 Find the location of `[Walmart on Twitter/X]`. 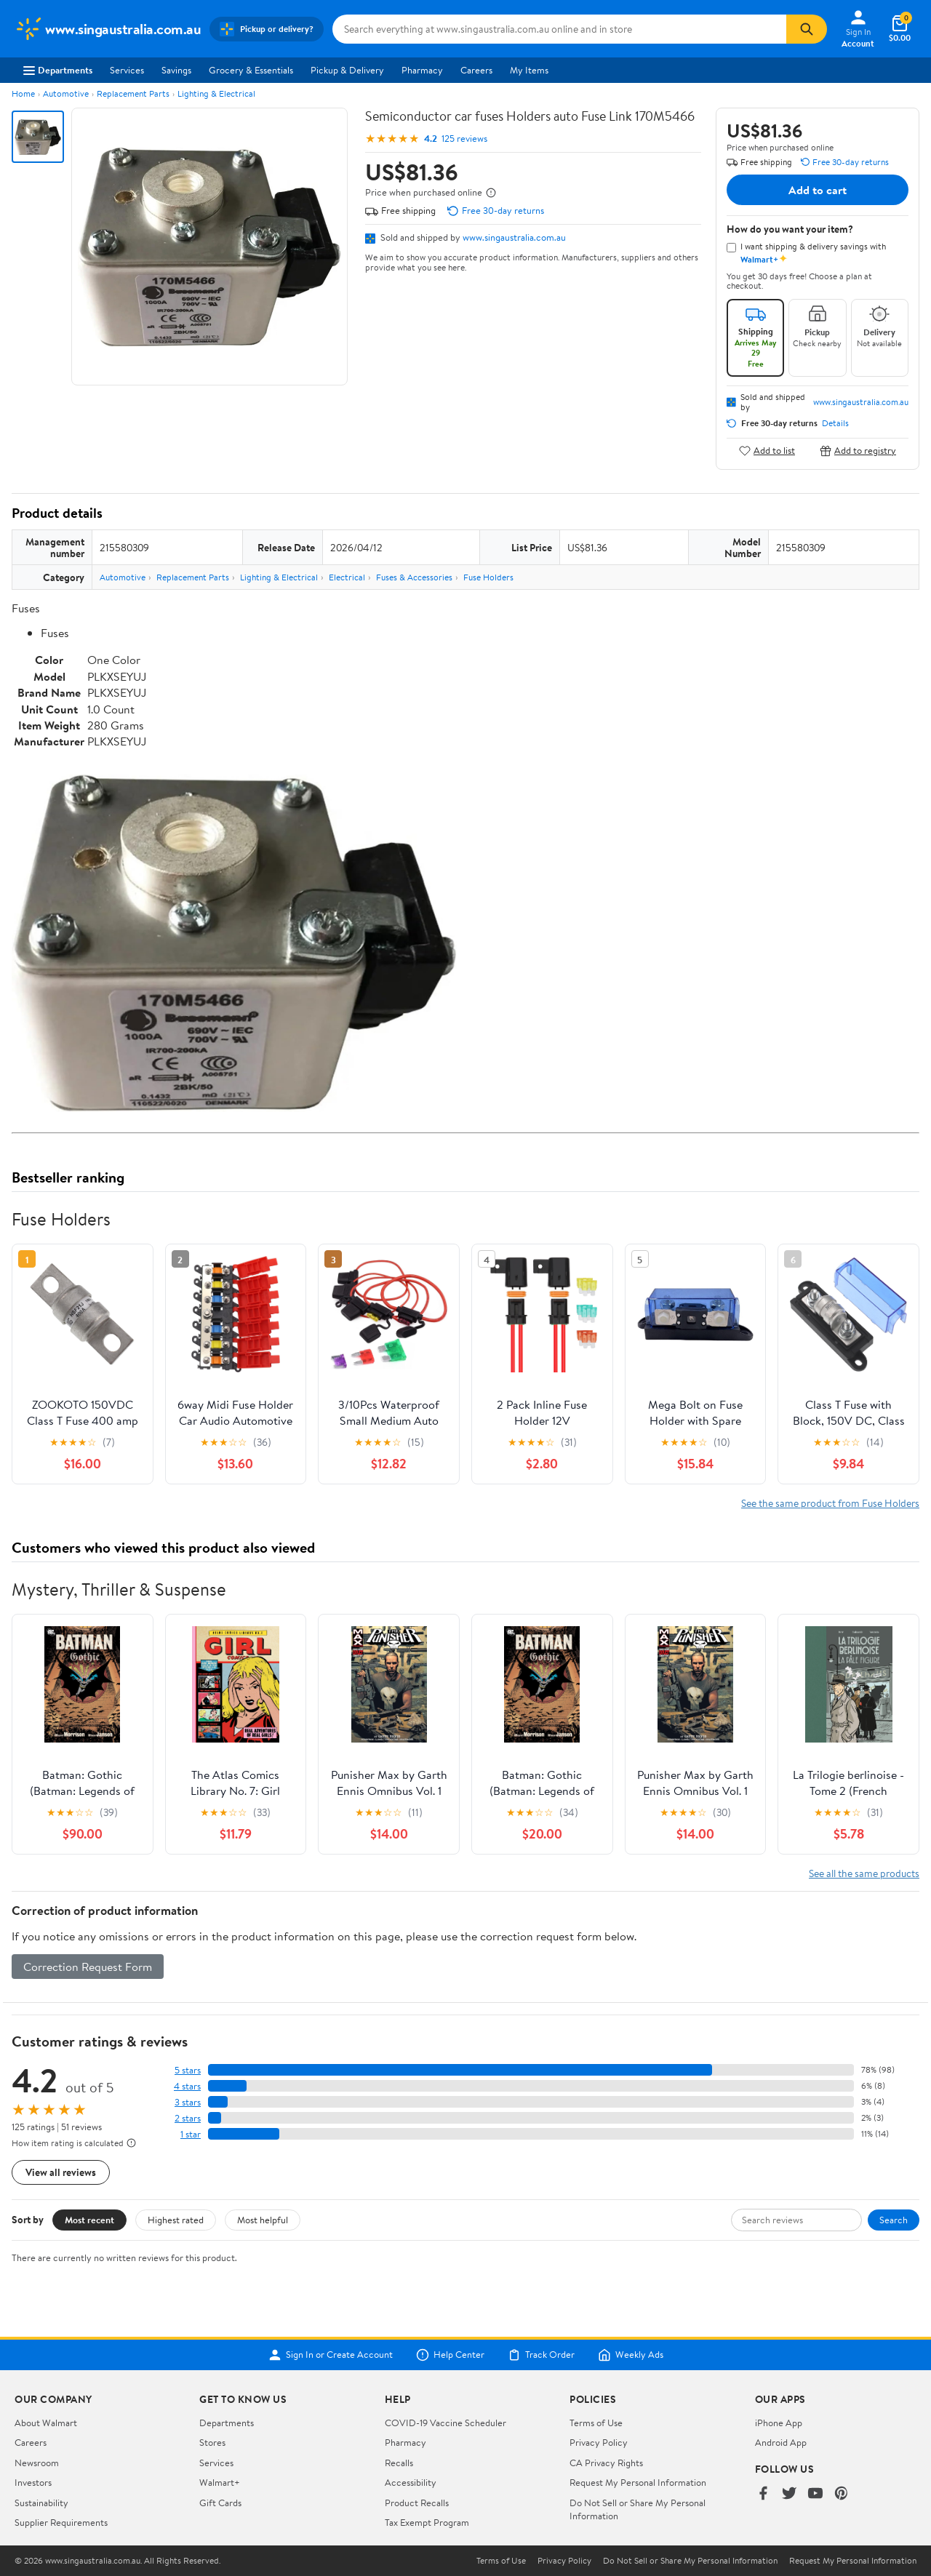

[Walmart on Twitter/X] is located at coordinates (789, 2494).